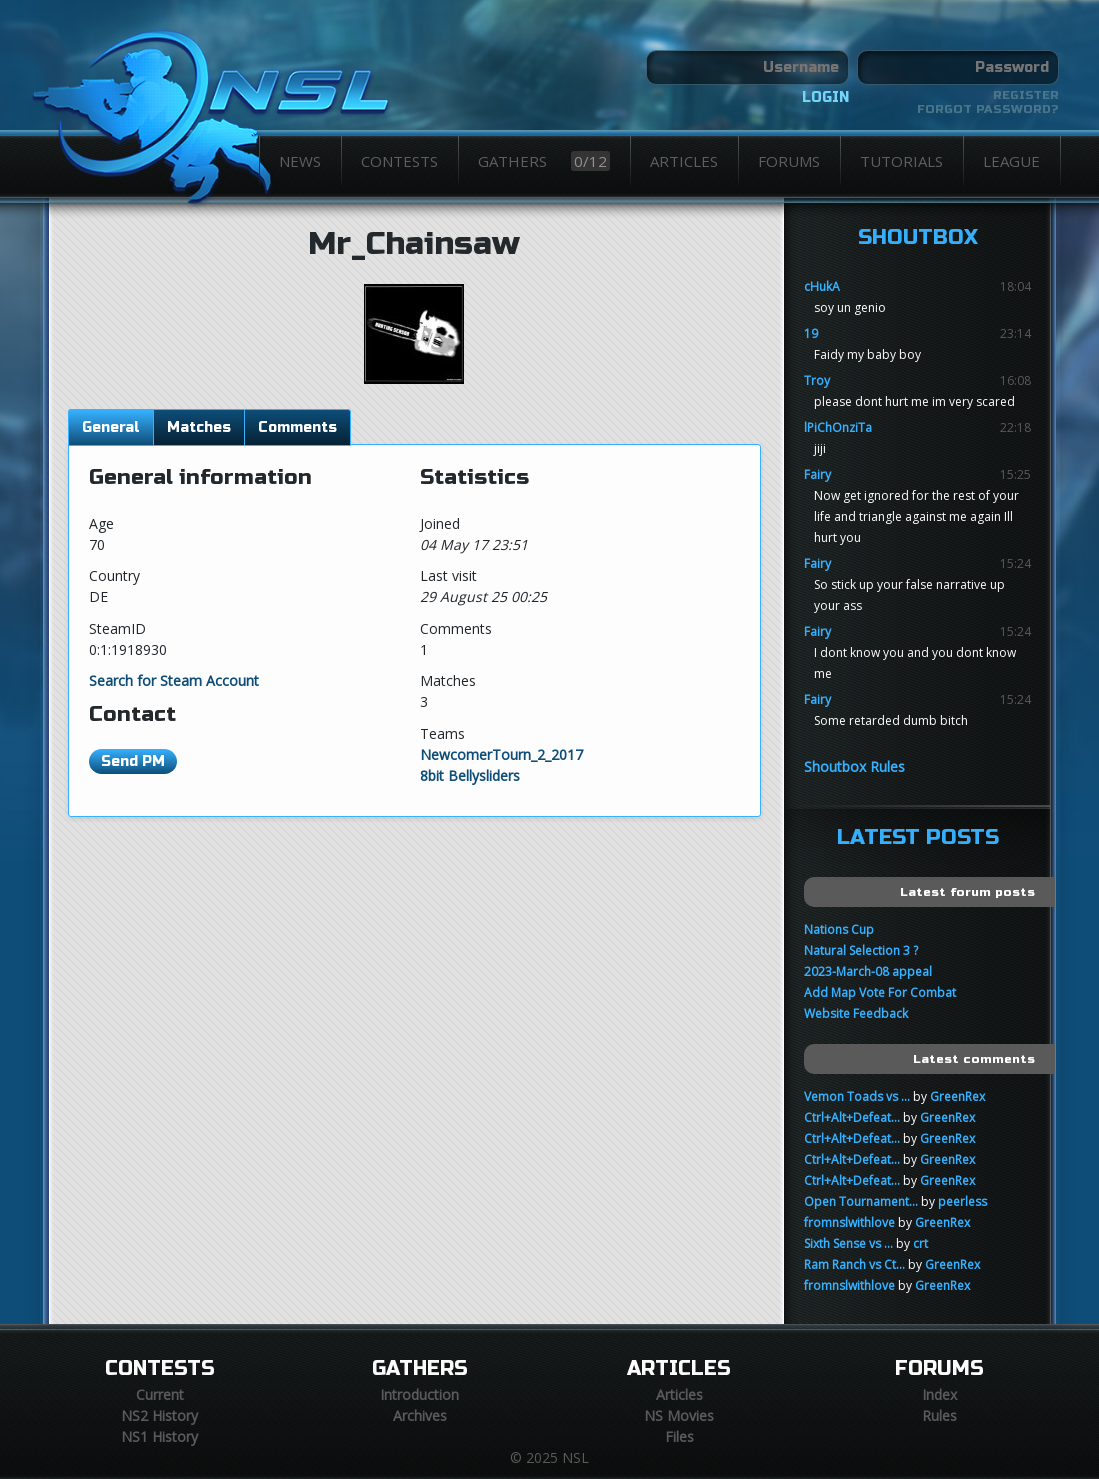  What do you see at coordinates (544, 161) in the screenshot?
I see `Gathers` at bounding box center [544, 161].